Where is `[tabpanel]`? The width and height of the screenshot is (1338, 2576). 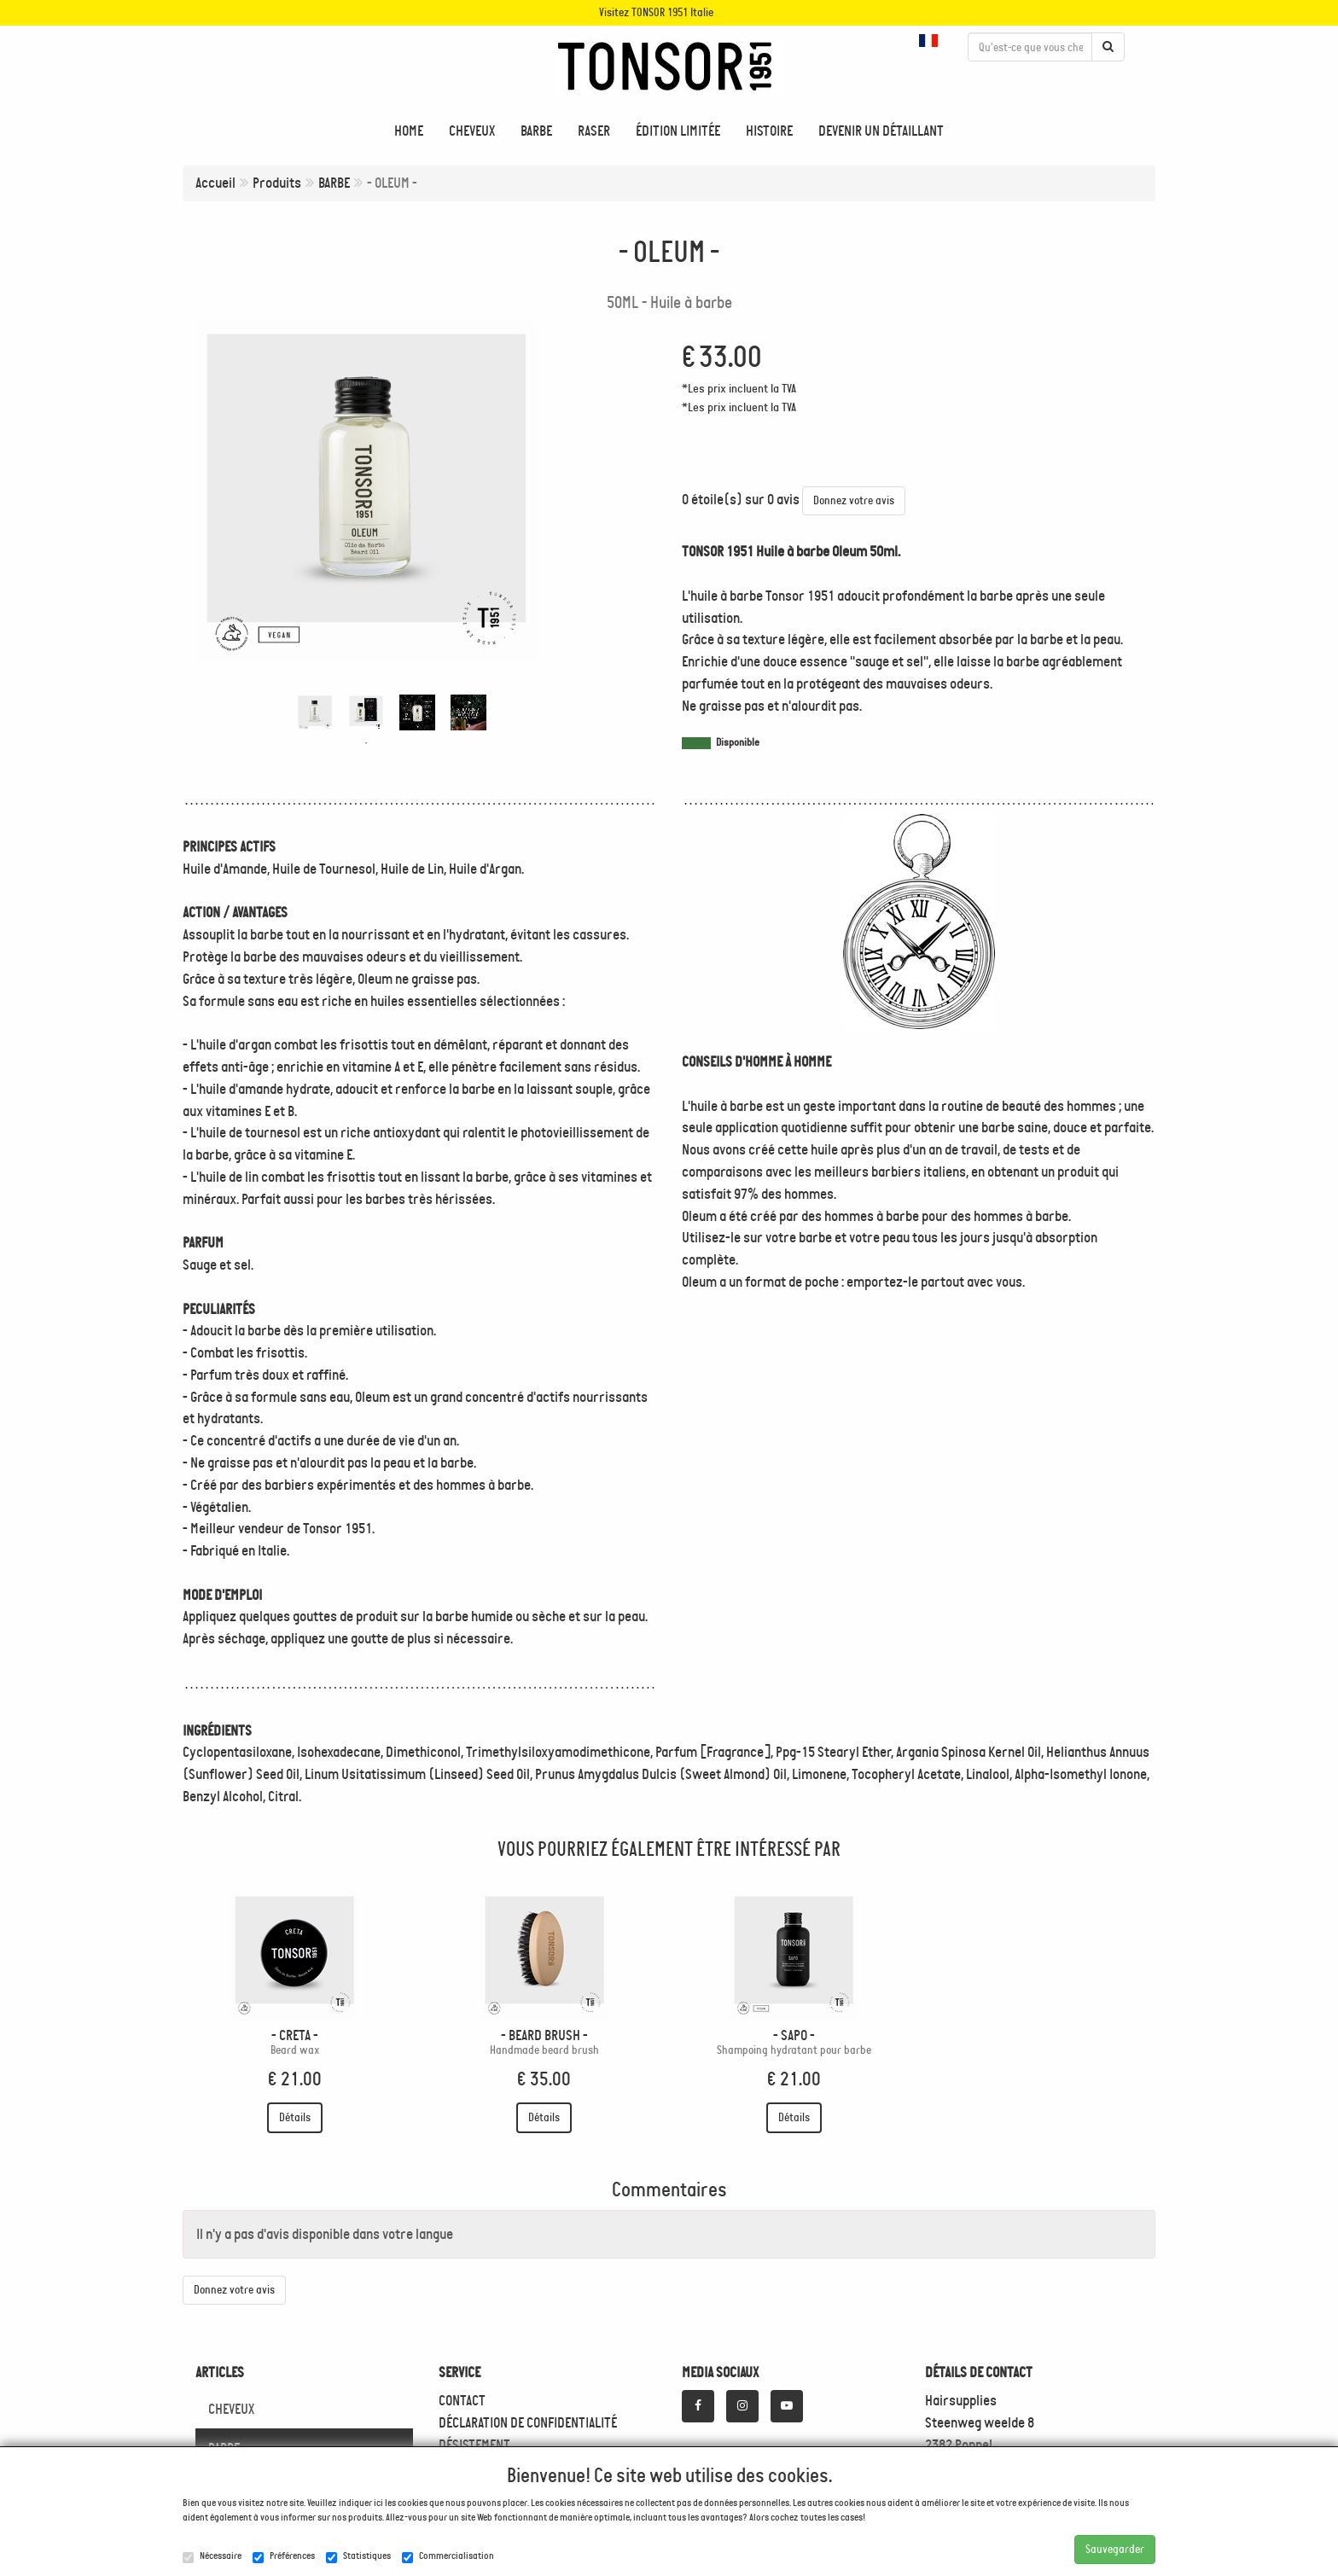 [tabpanel] is located at coordinates (315, 712).